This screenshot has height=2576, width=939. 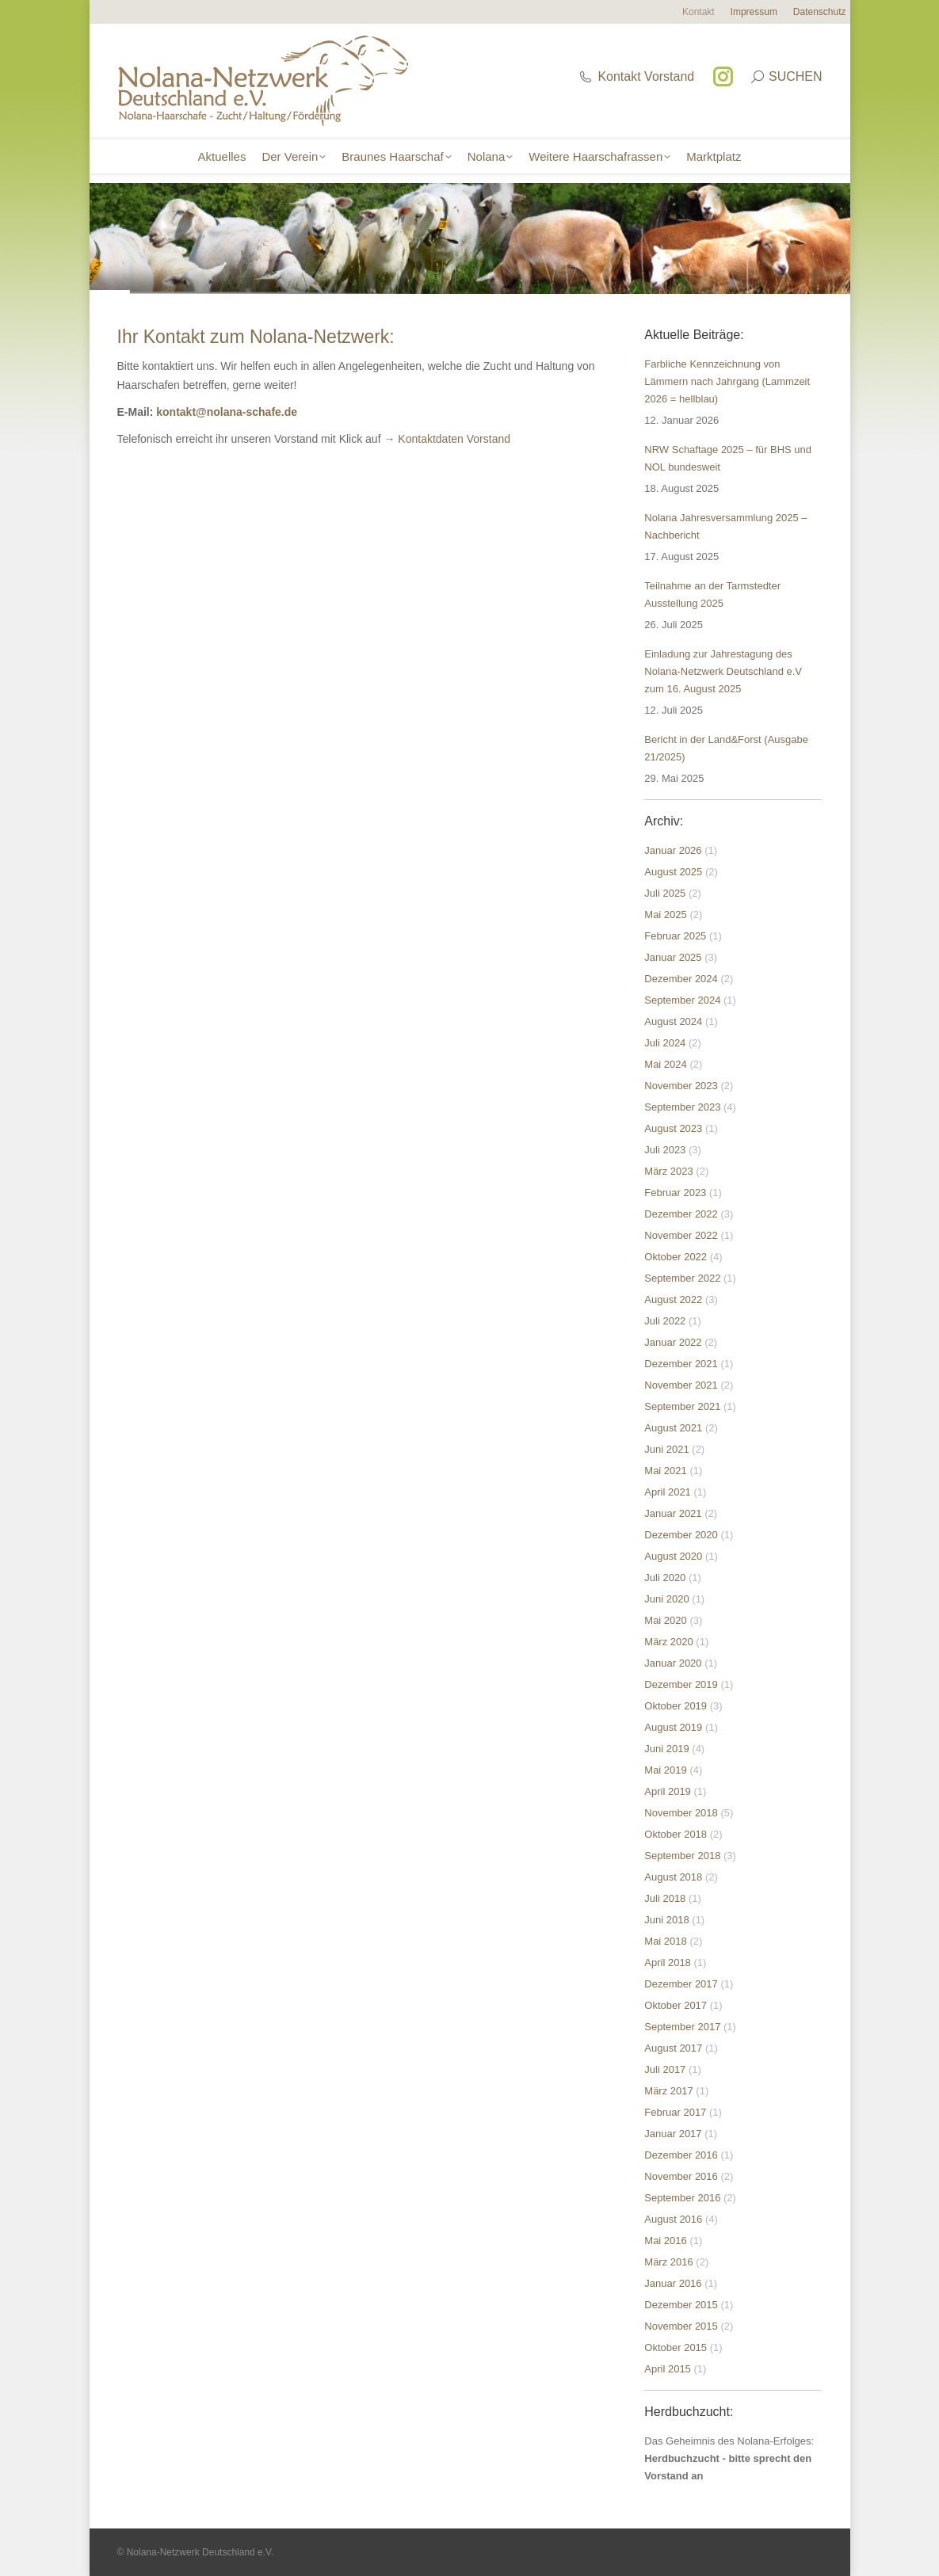 What do you see at coordinates (712, 594) in the screenshot?
I see `Teilnahme an der Tarmstedter Ausstellung 2025` at bounding box center [712, 594].